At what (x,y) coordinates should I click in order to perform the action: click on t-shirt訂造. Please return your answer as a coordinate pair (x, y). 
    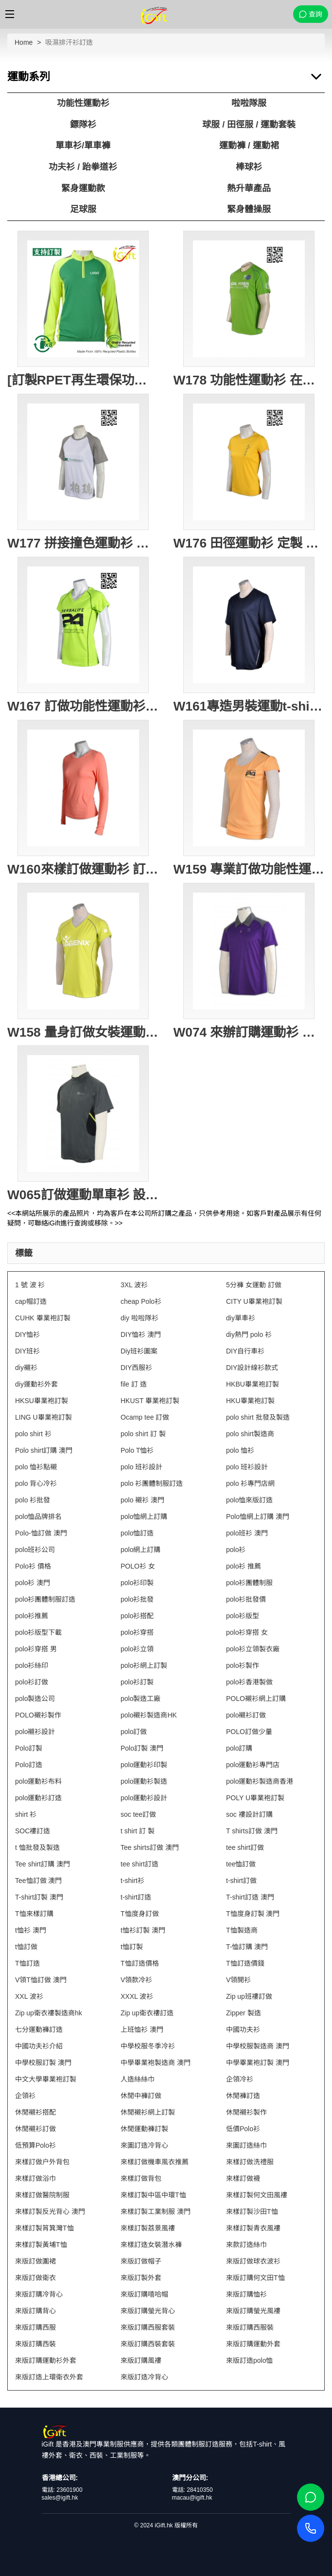
    Looking at the image, I should click on (136, 1897).